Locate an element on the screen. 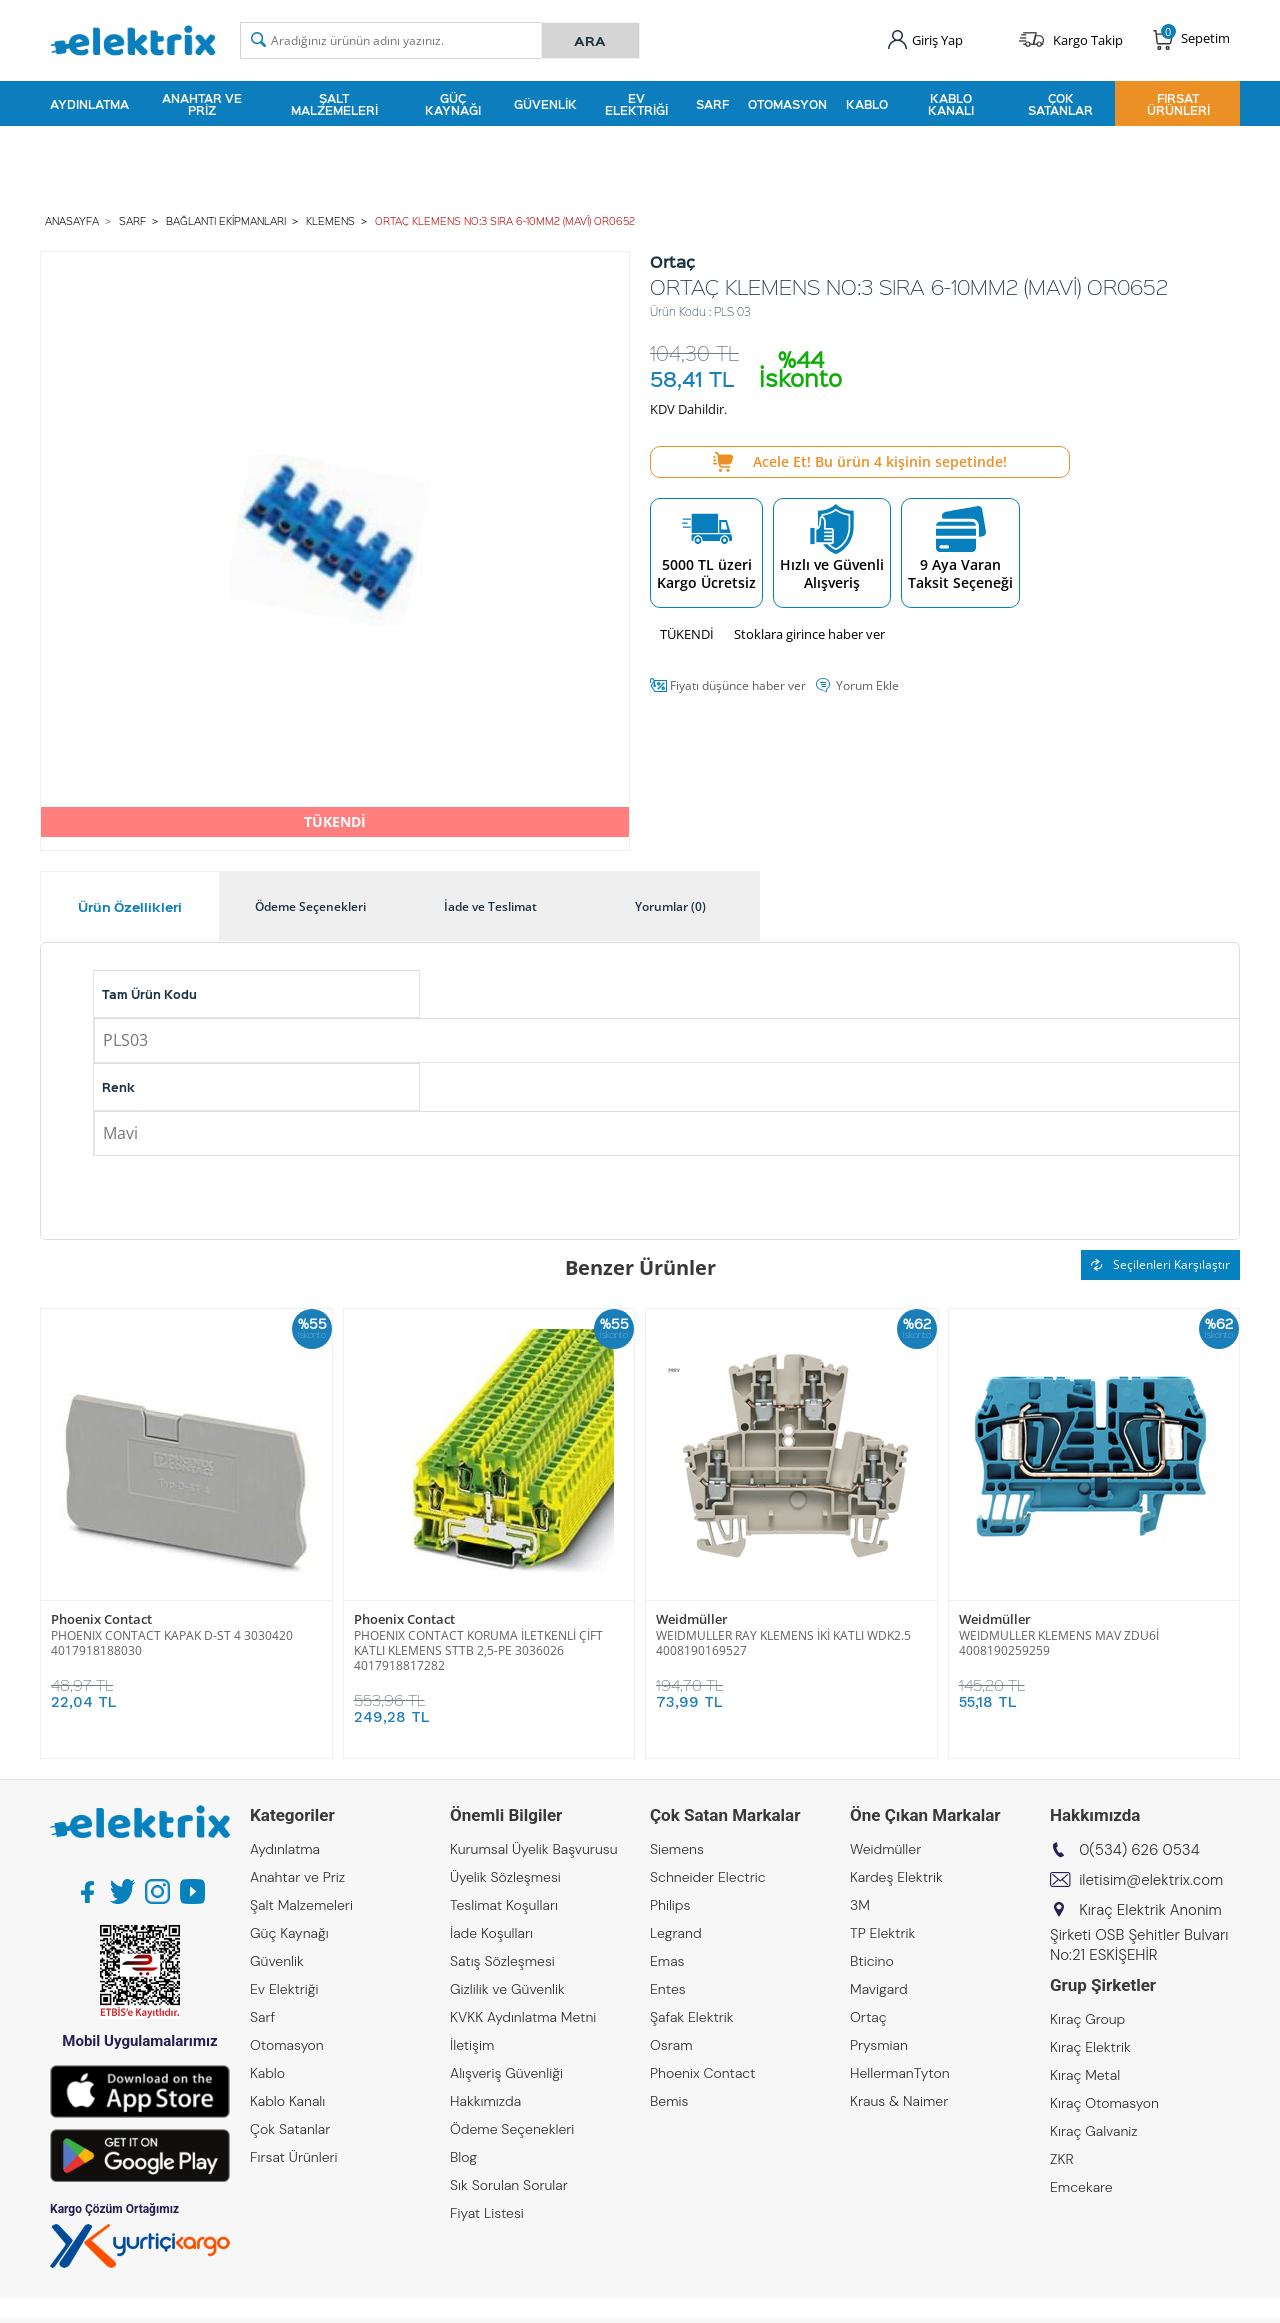 The height and width of the screenshot is (2323, 1280). Siemens is located at coordinates (677, 1849).